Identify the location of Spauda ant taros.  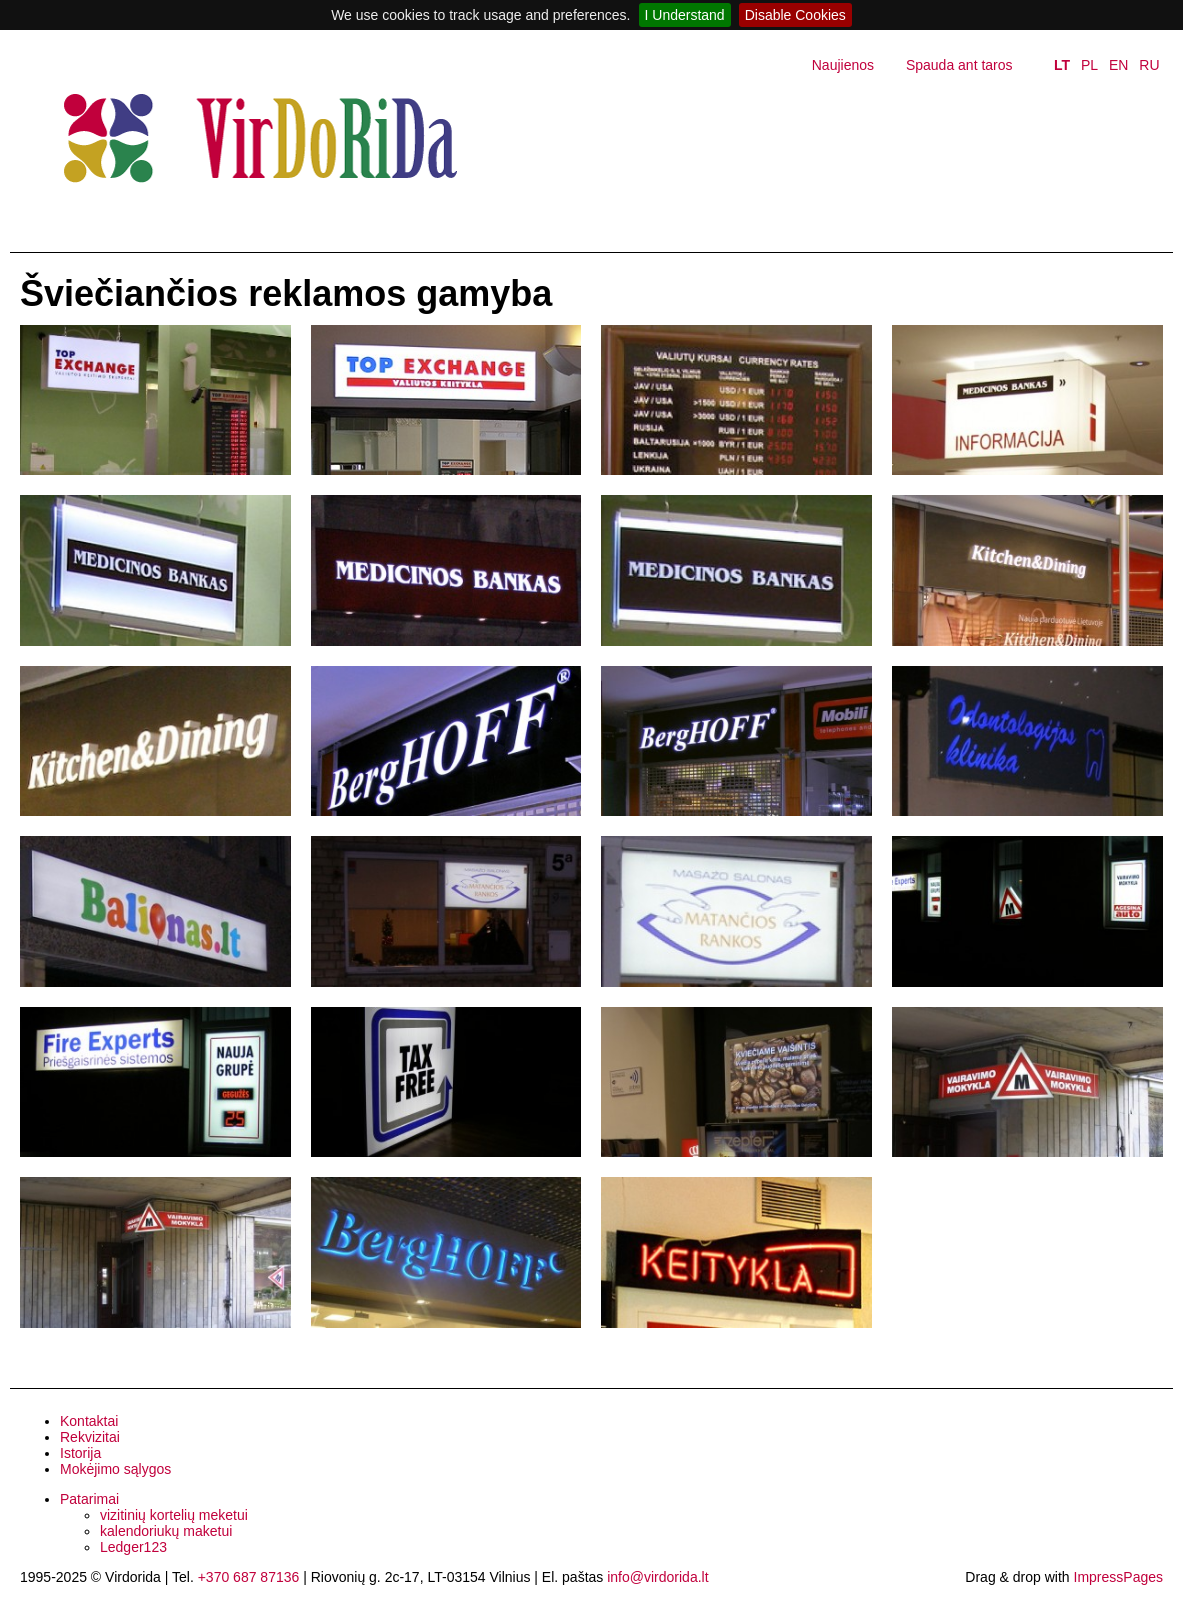
(959, 65).